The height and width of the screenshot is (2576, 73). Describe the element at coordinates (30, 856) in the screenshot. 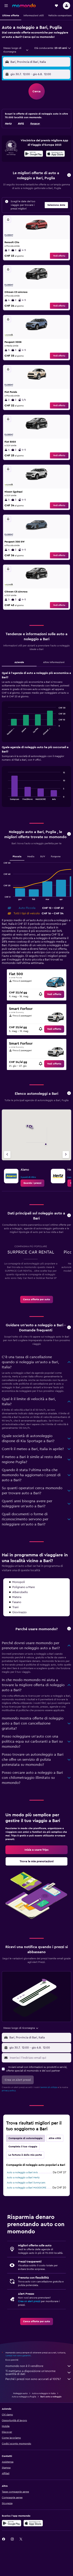

I see `Media [tab]` at that location.